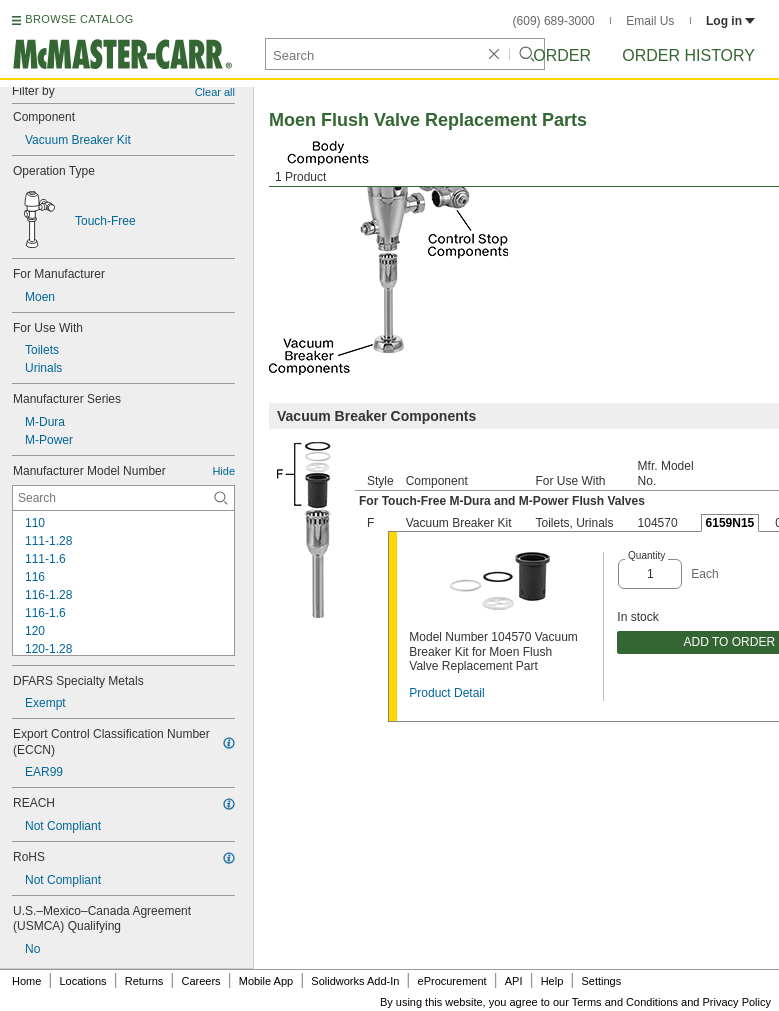 Image resolution: width=779 pixels, height=1011 pixels. What do you see at coordinates (452, 981) in the screenshot?
I see `eProcurement` at bounding box center [452, 981].